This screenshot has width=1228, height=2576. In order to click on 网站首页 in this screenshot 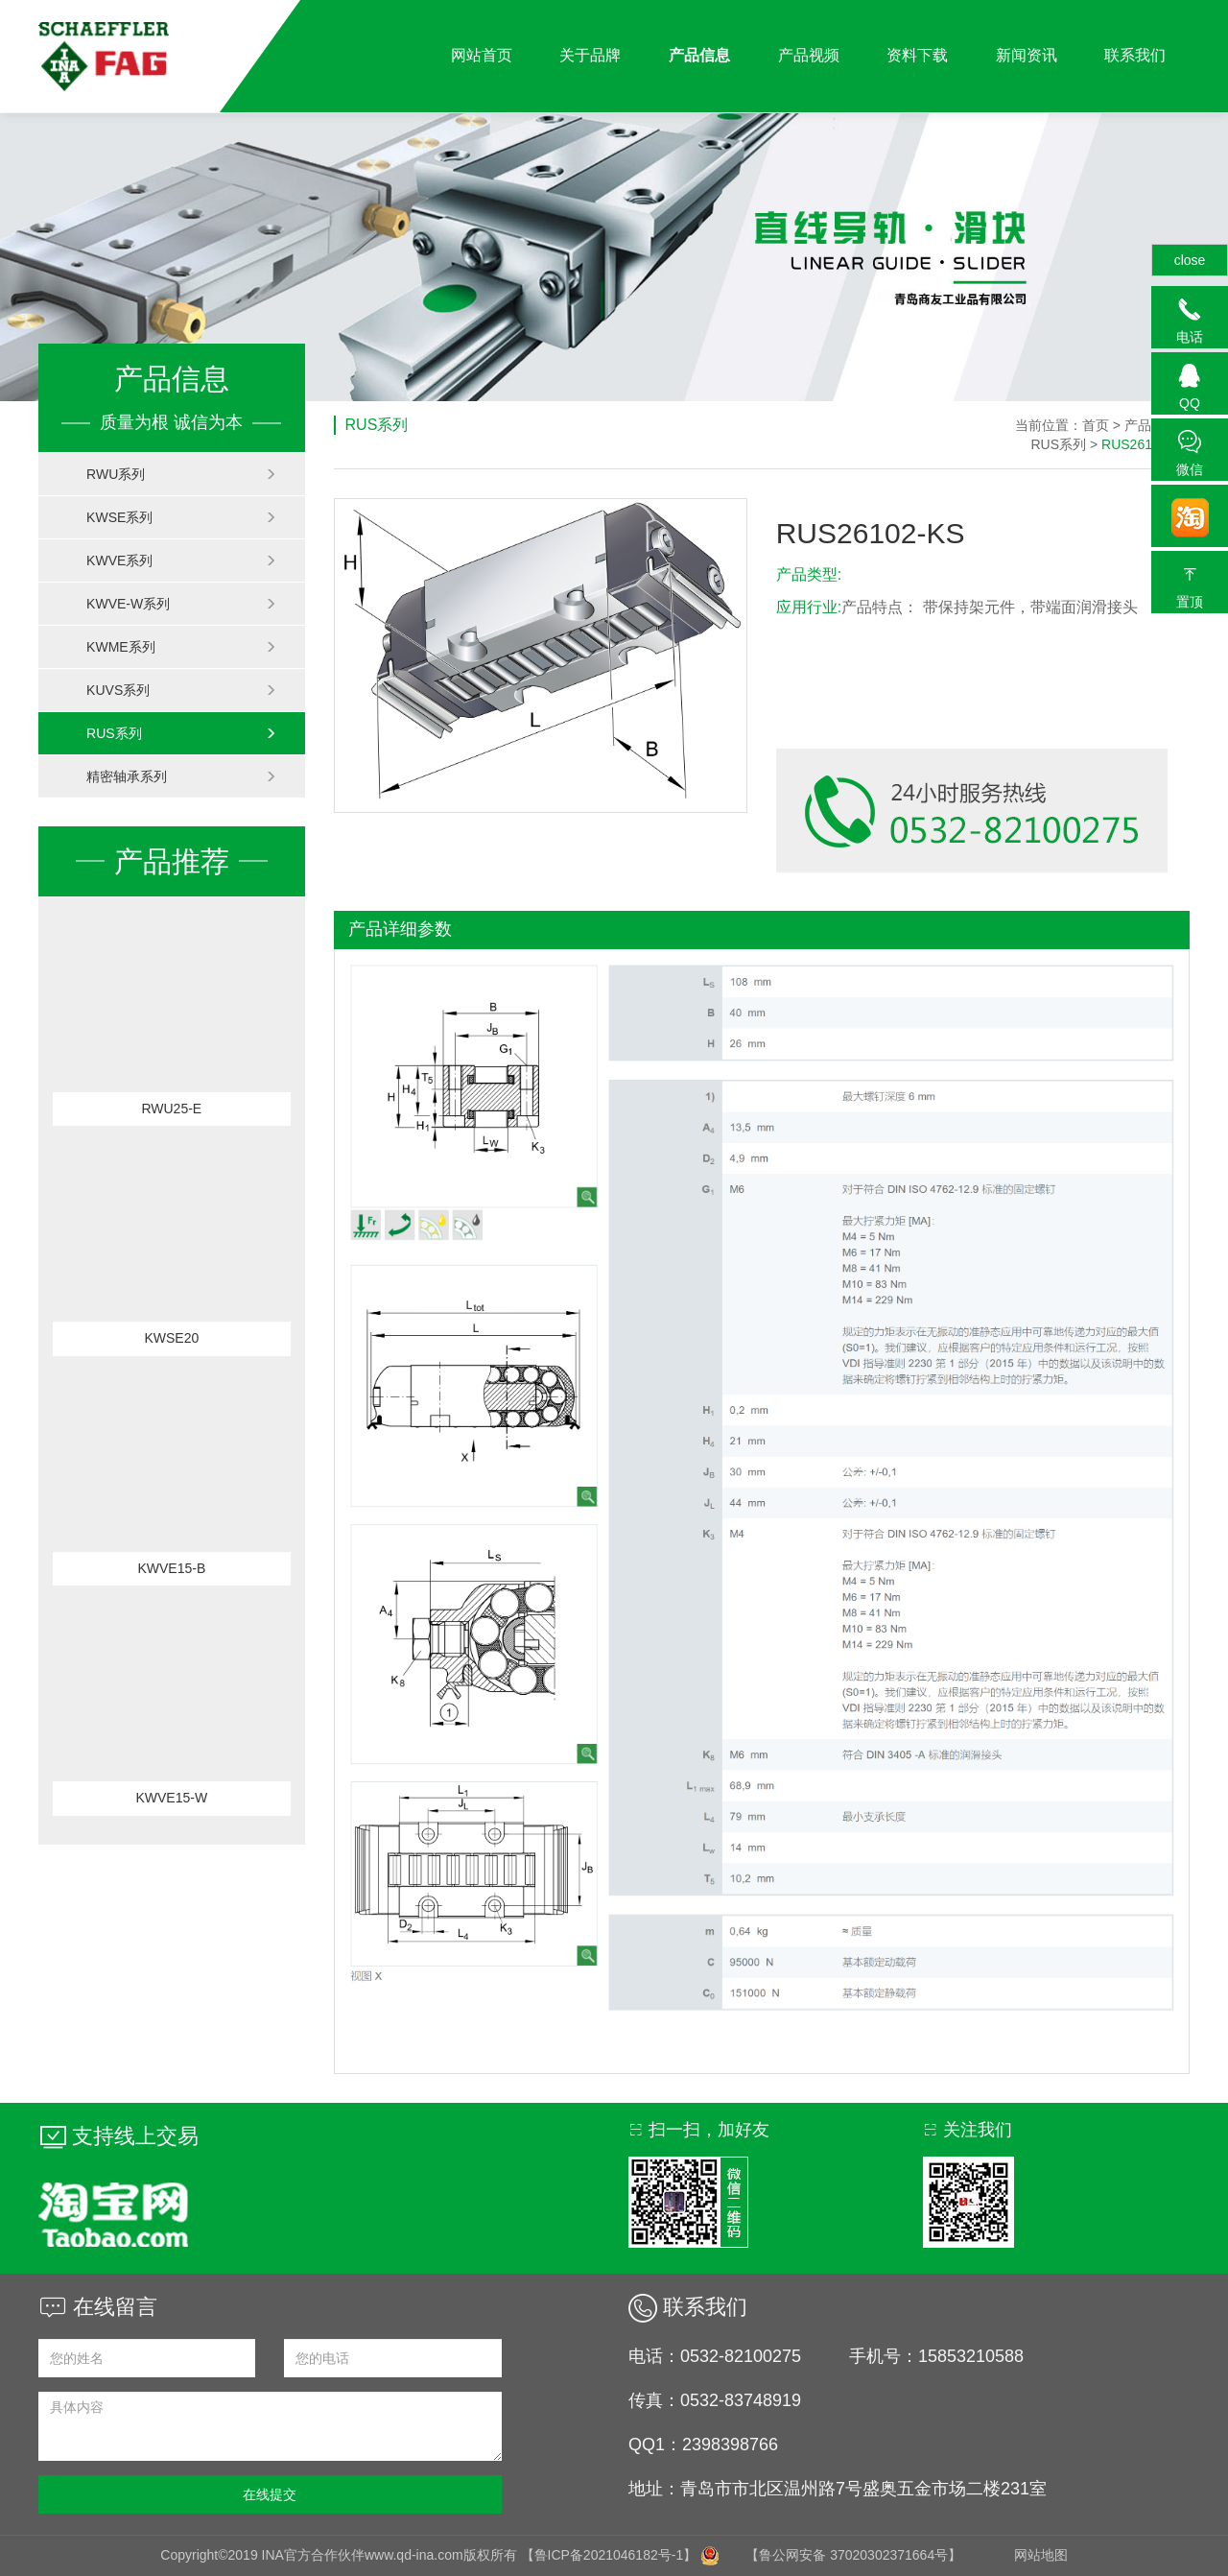, I will do `click(478, 56)`.